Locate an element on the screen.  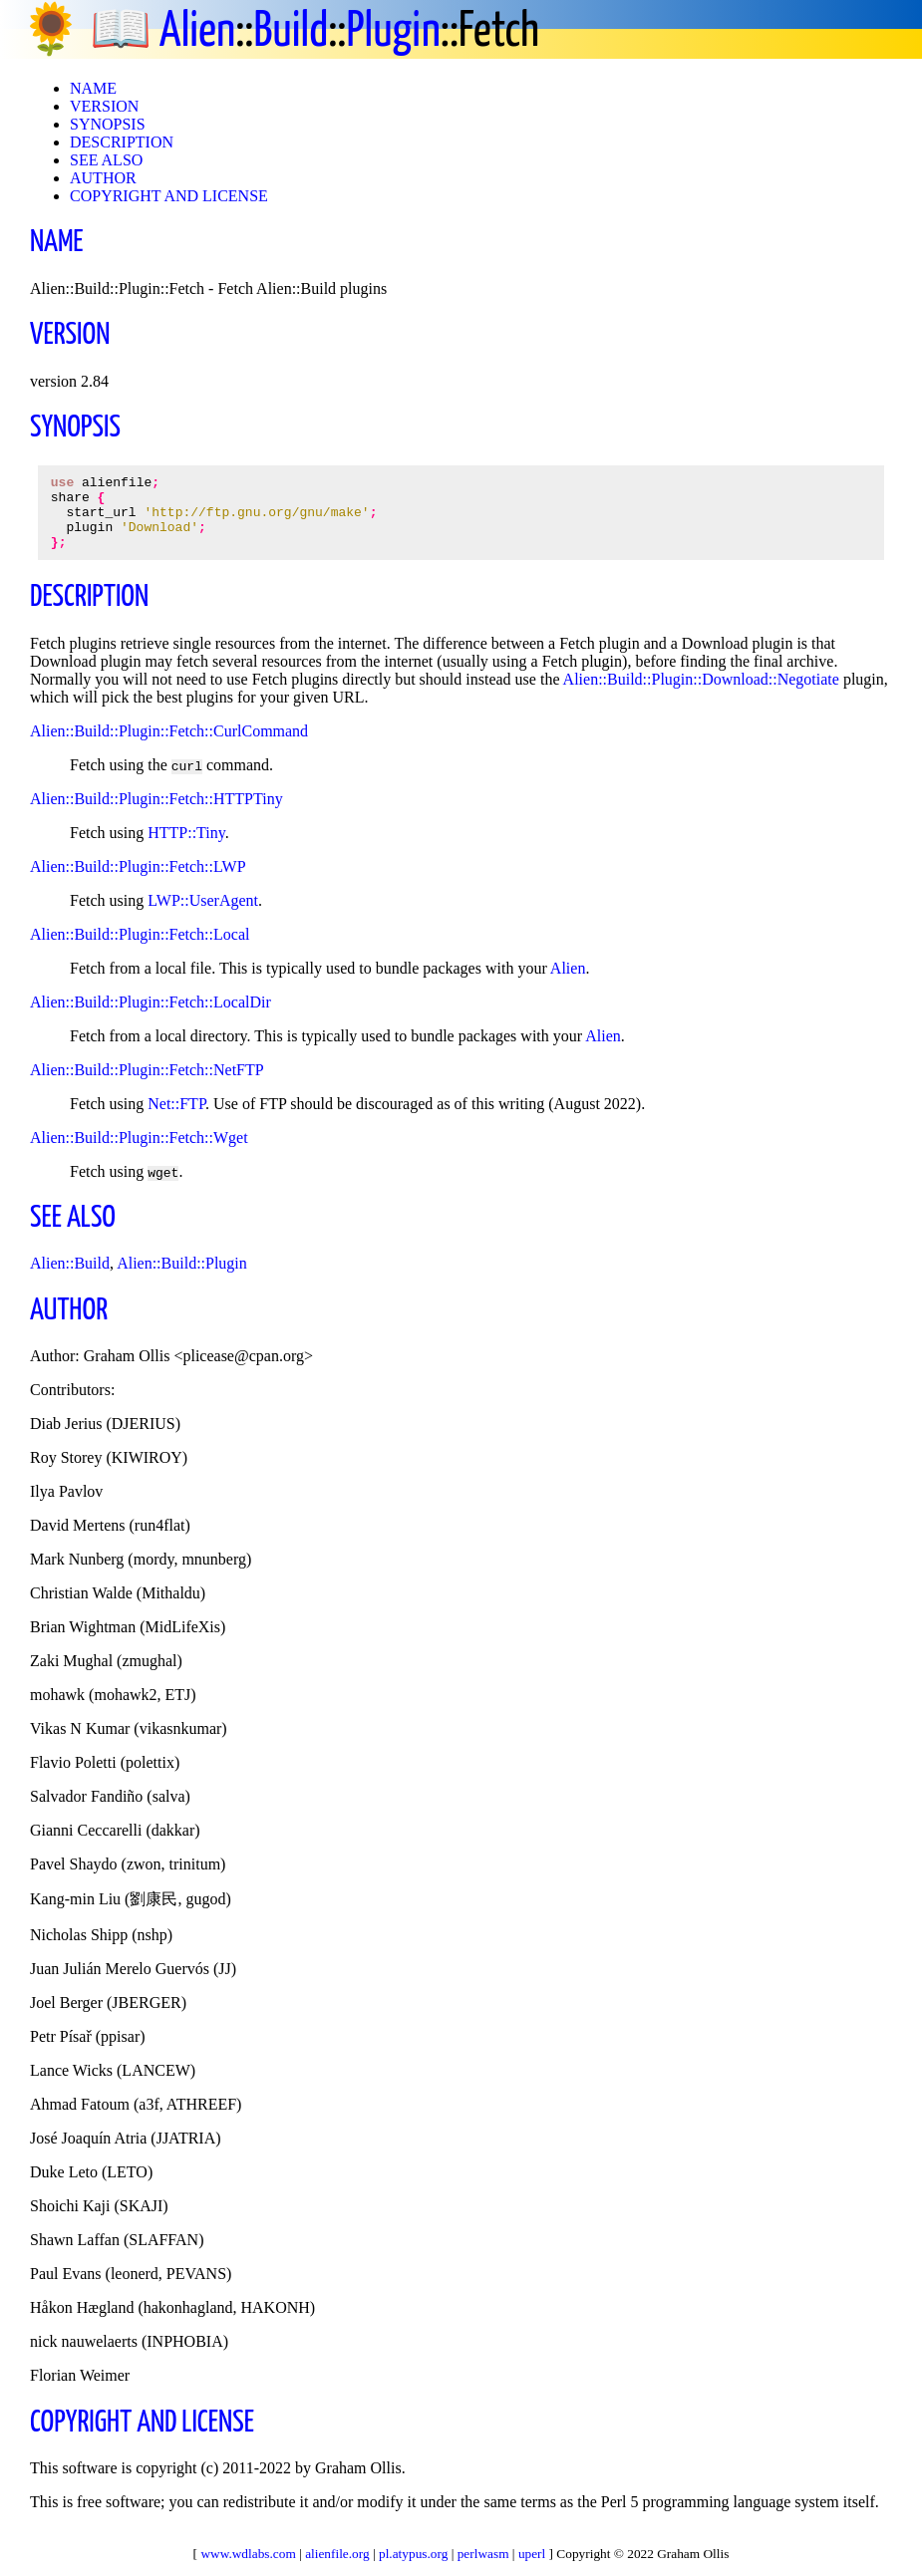
perlwasm is located at coordinates (483, 2553).